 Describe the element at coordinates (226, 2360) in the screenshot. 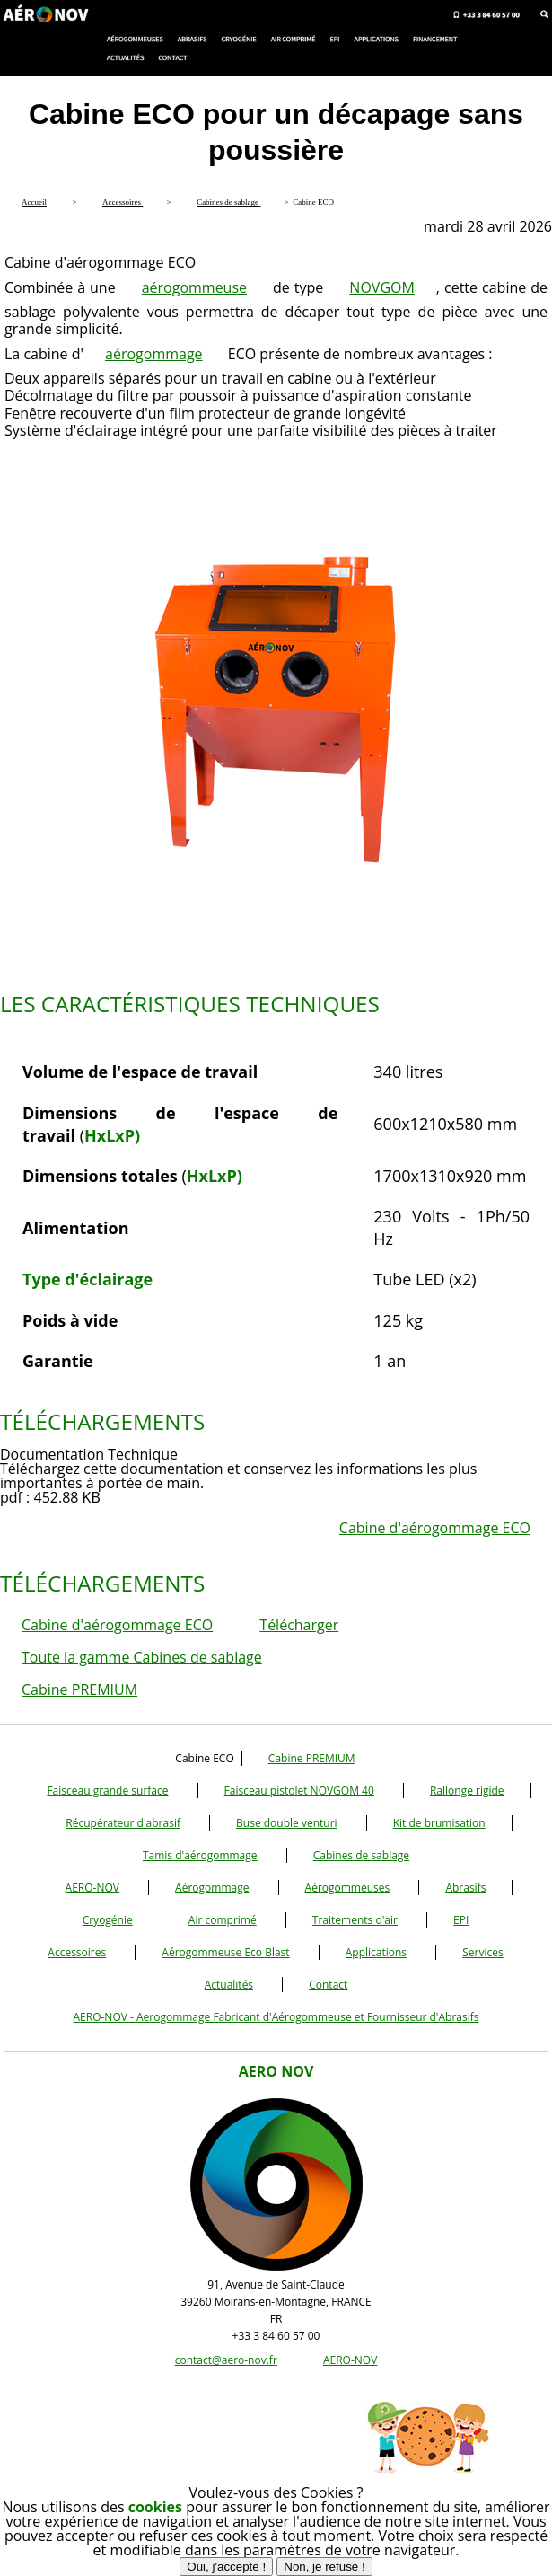

I see `contact@aero-nov.fr` at that location.